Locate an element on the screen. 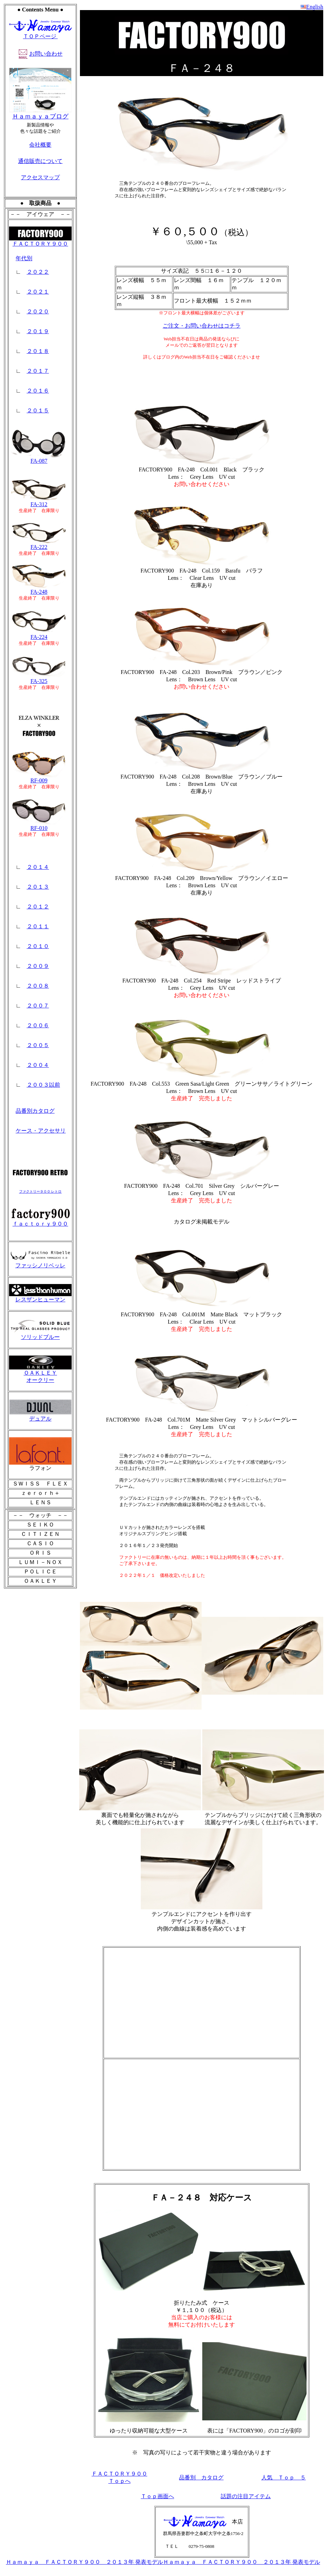  FA-224 is located at coordinates (39, 634).